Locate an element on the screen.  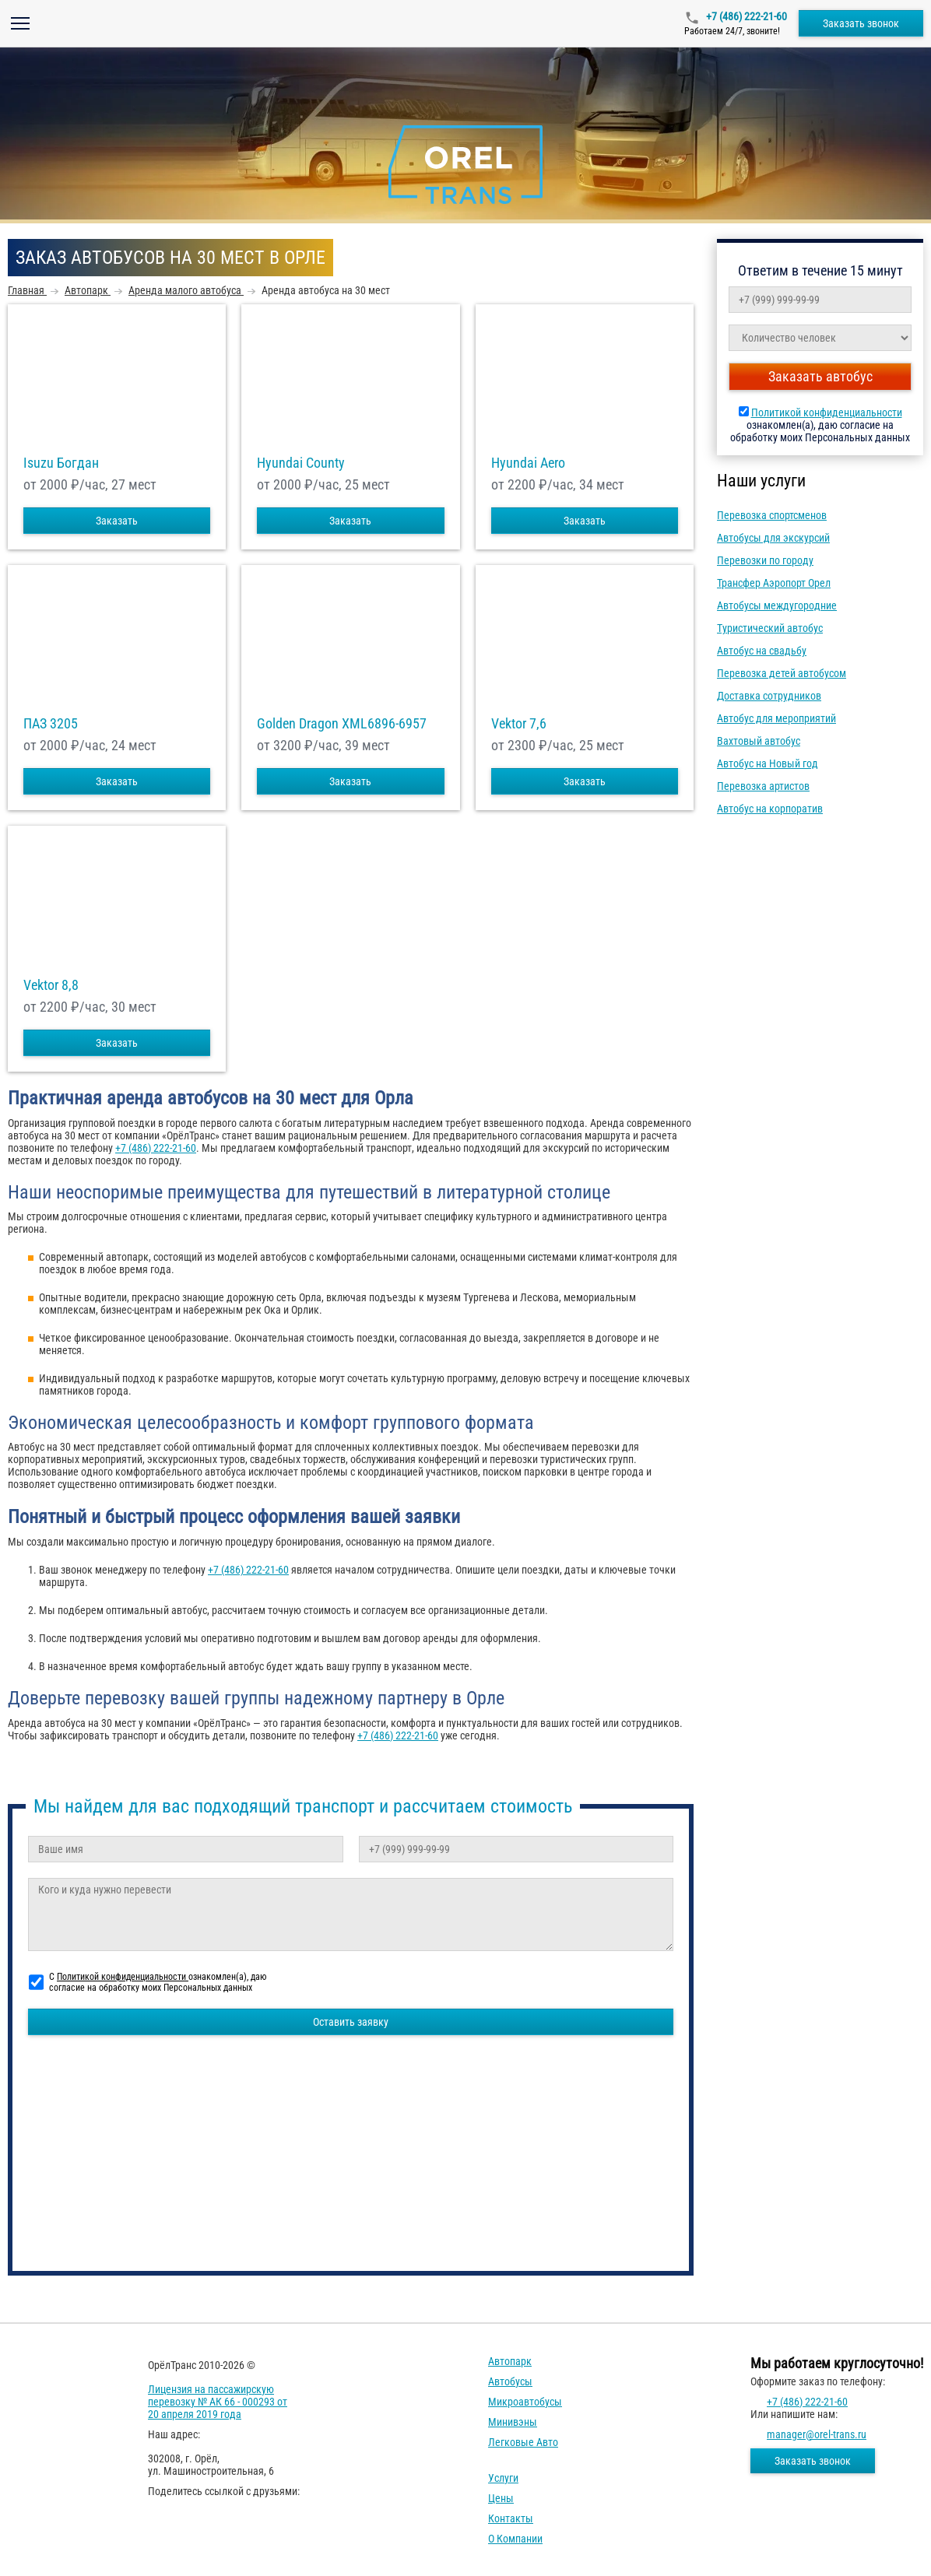
Туристический автобус is located at coordinates (770, 628).